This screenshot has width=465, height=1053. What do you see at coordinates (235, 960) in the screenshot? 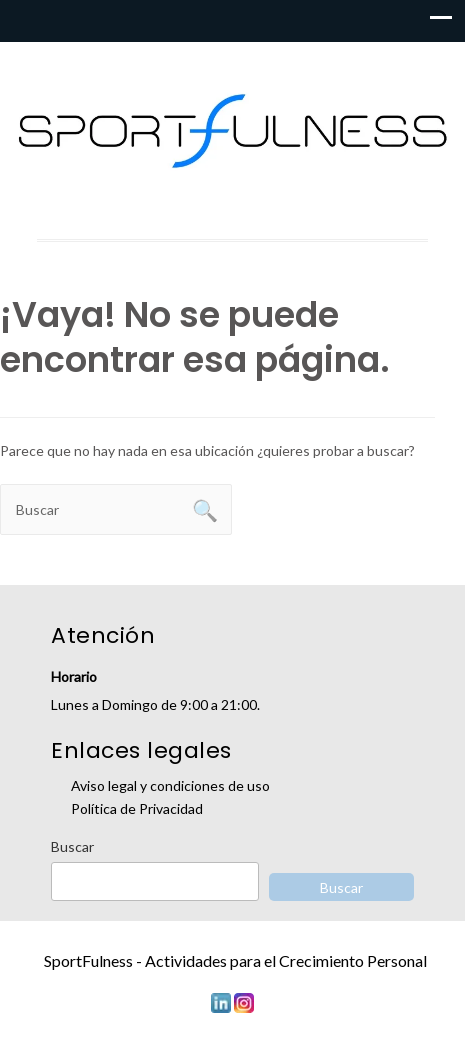
I see `SportFulness - Actividades para el Crecimiento Personal` at bounding box center [235, 960].